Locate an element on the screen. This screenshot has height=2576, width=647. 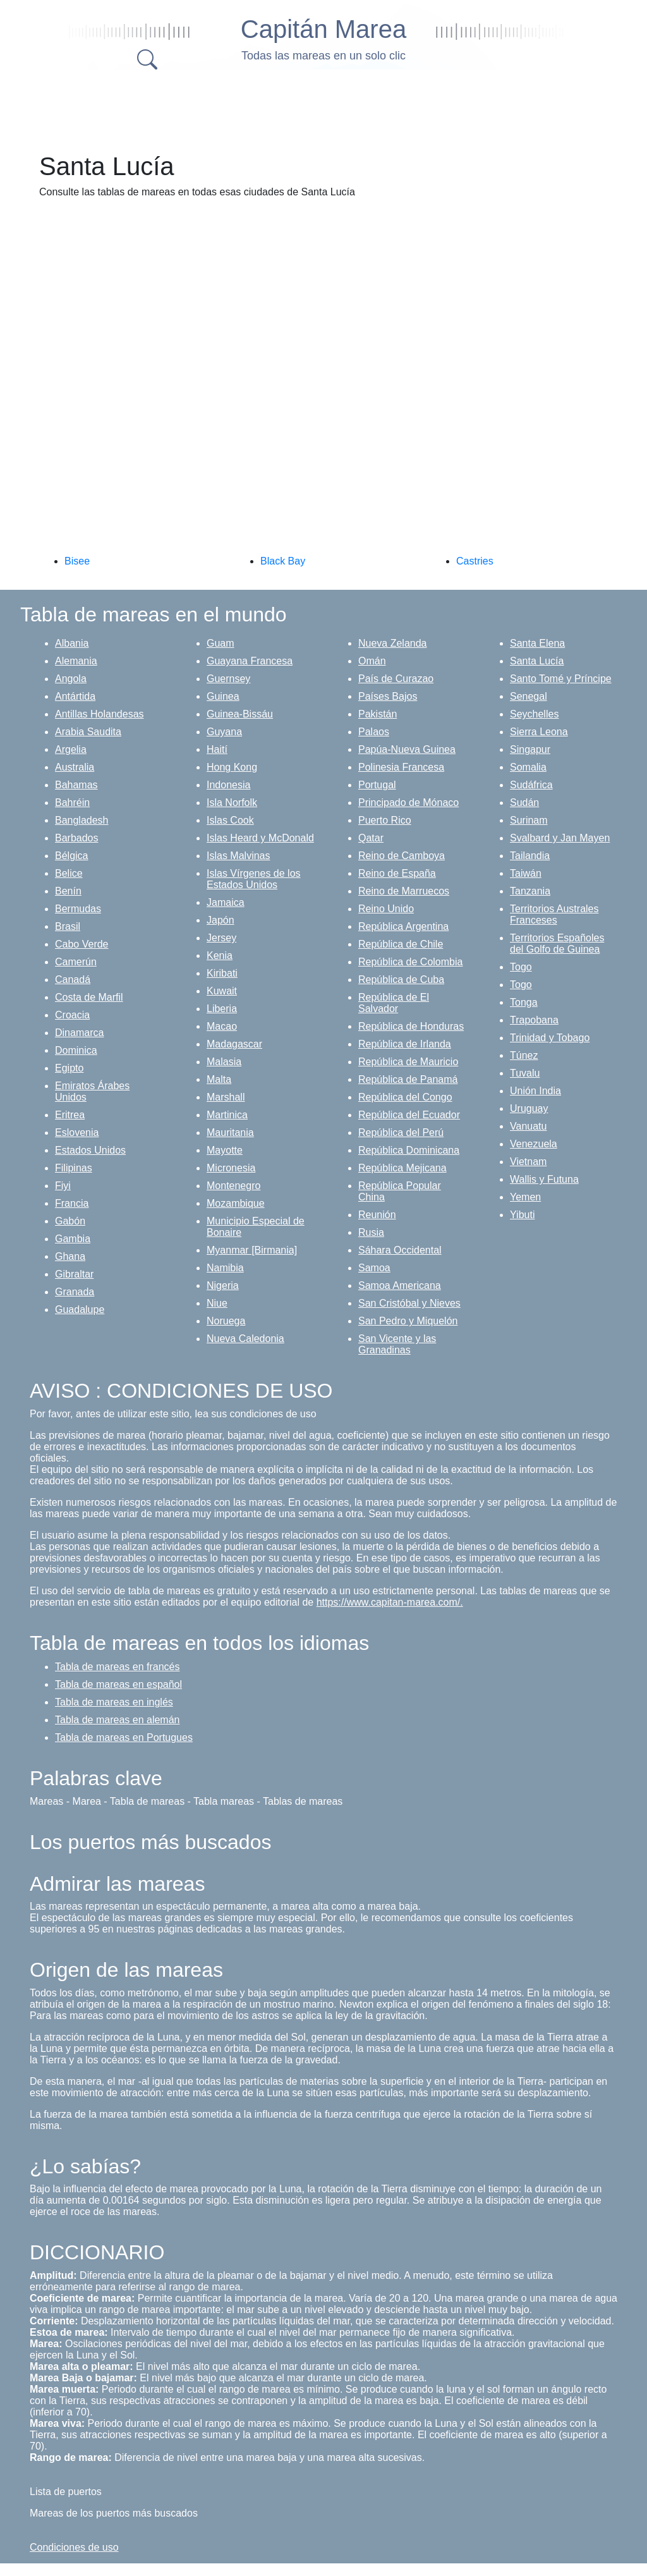
Guyana is located at coordinates (224, 731).